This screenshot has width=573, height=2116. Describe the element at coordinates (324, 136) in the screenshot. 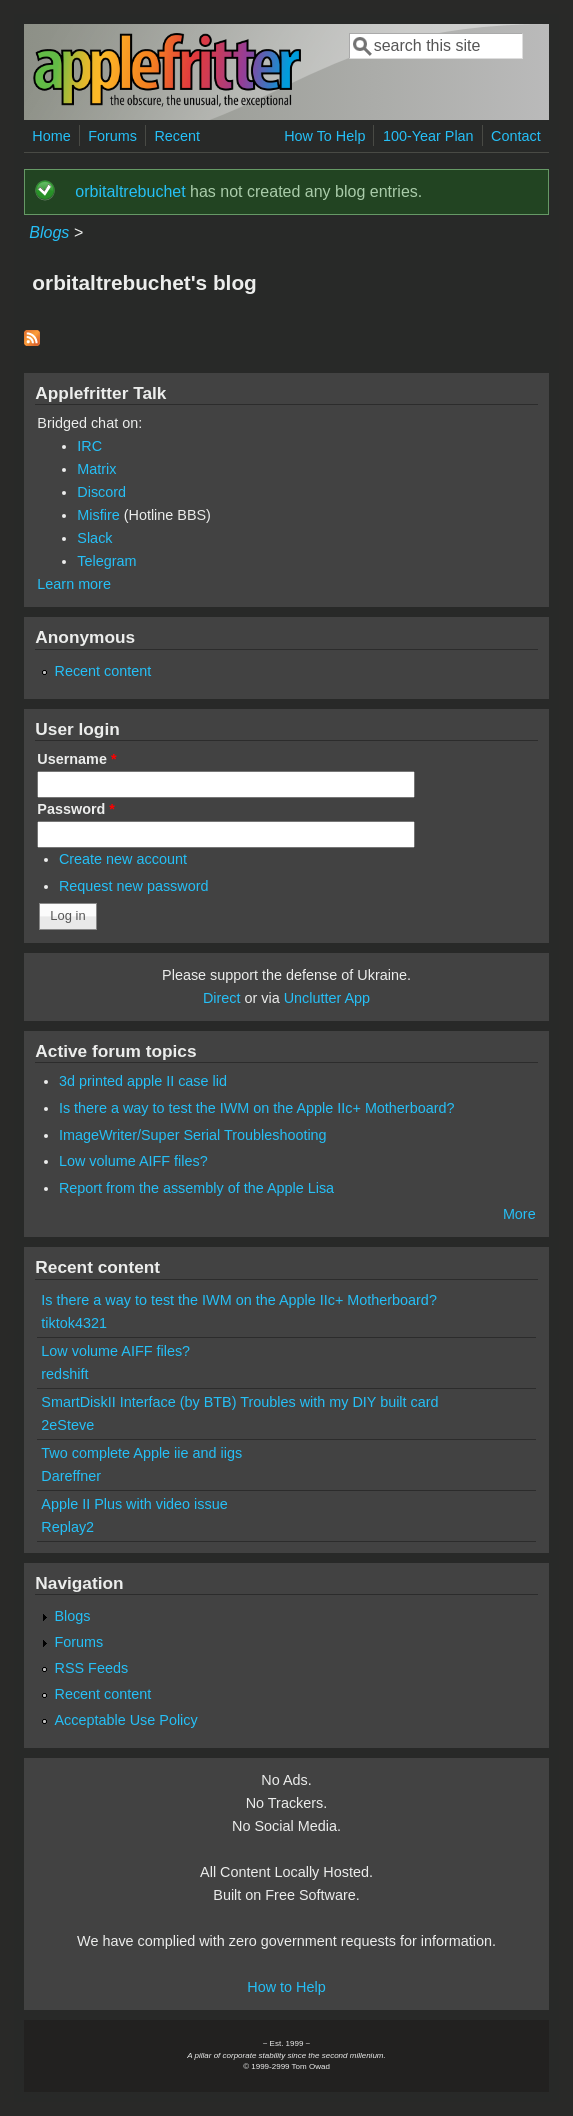

I see `How To Help` at that location.